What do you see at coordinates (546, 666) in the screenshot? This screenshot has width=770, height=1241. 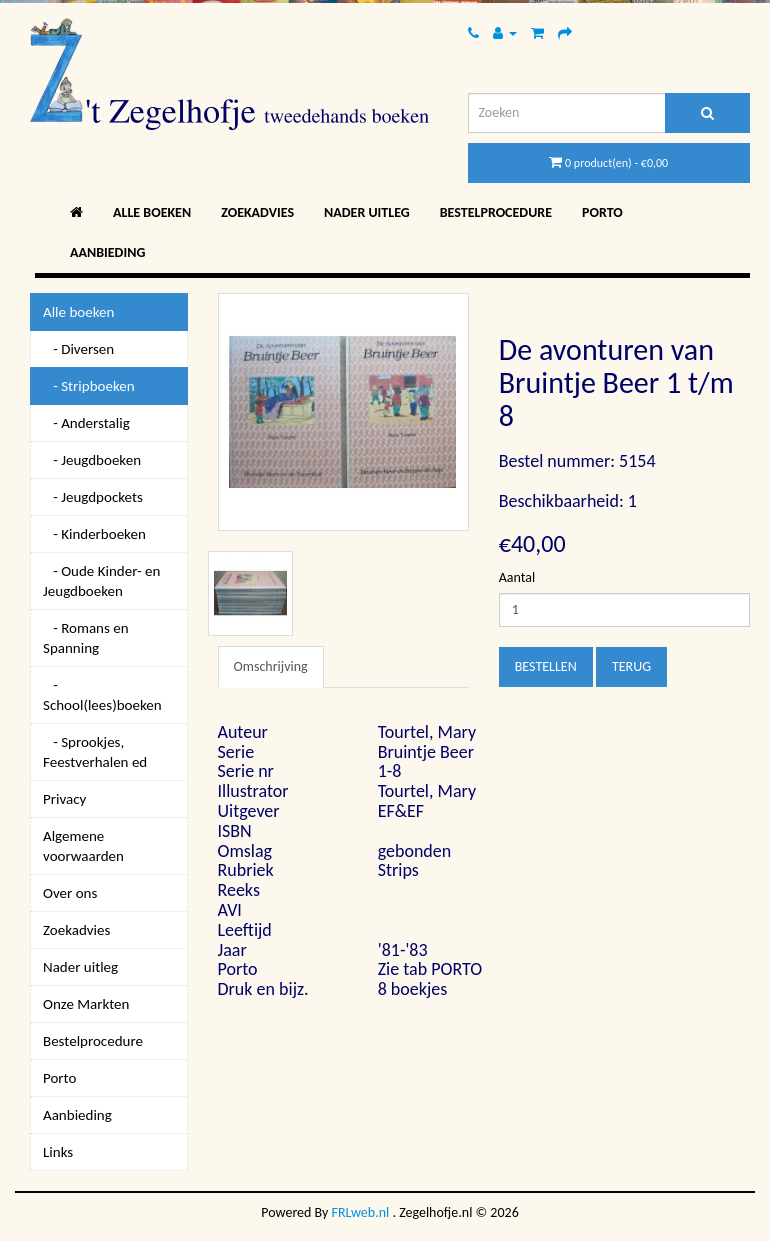 I see `Bestellen` at bounding box center [546, 666].